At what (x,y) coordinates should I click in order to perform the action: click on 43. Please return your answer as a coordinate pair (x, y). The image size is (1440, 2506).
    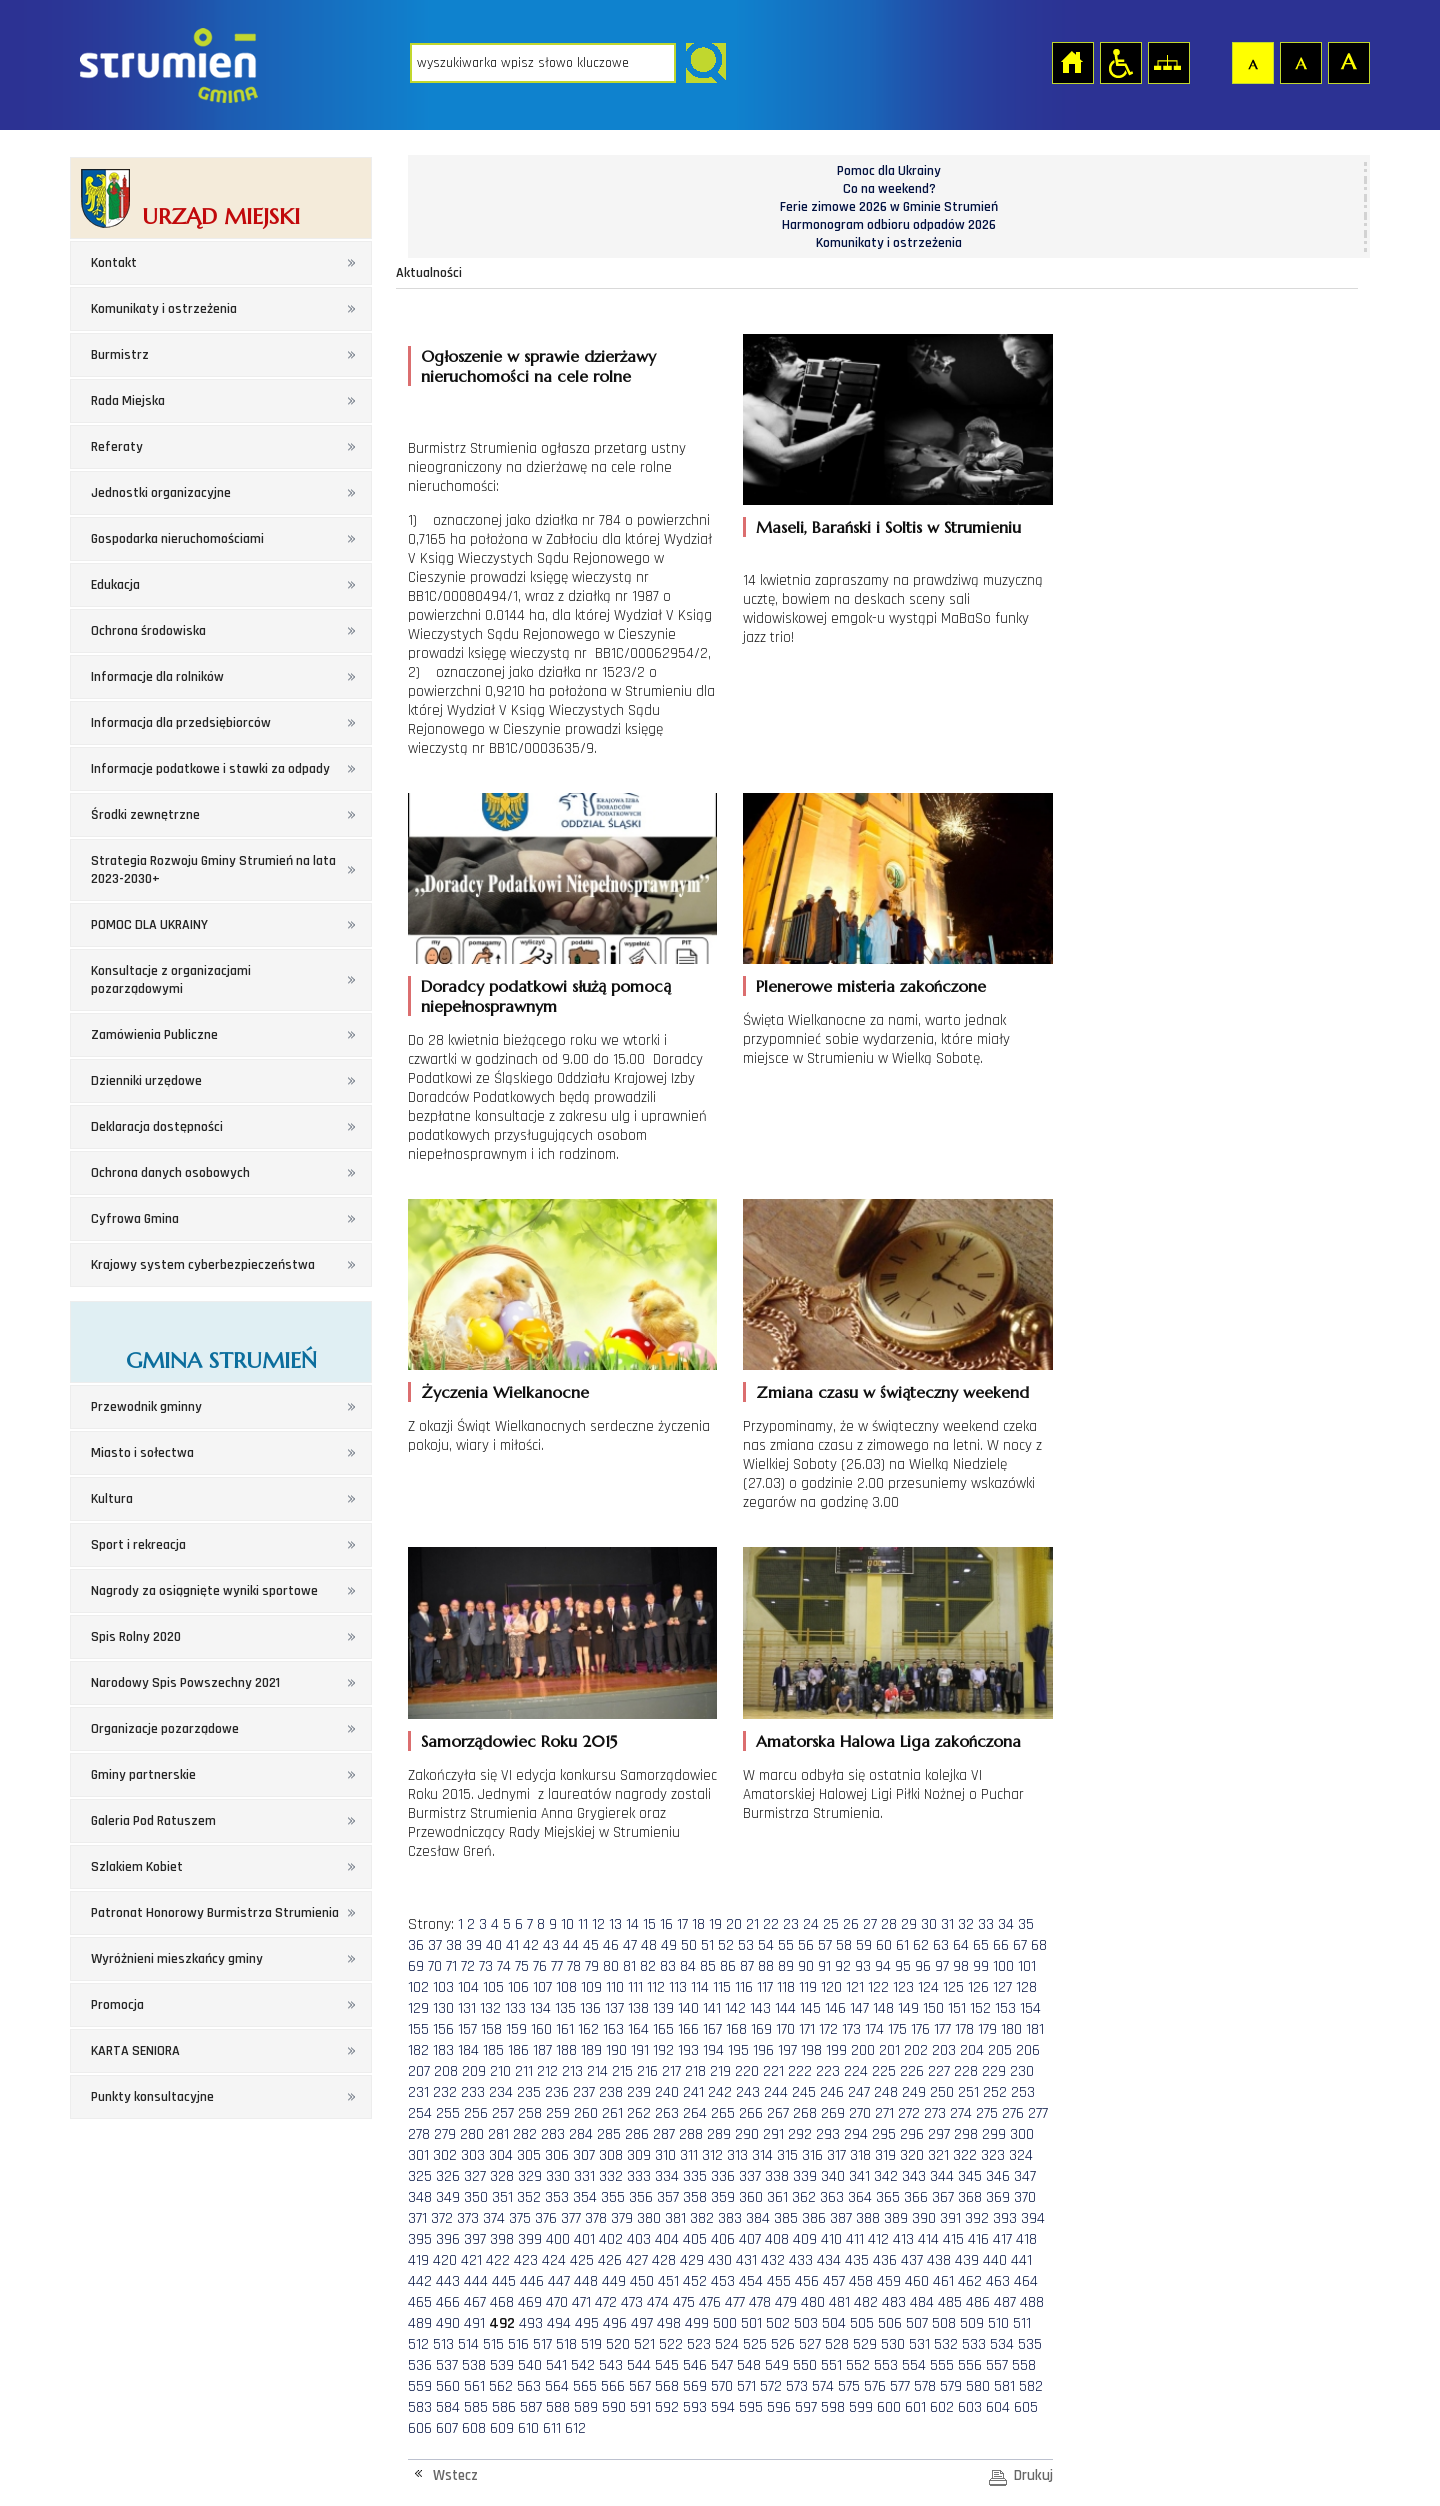
    Looking at the image, I should click on (551, 1945).